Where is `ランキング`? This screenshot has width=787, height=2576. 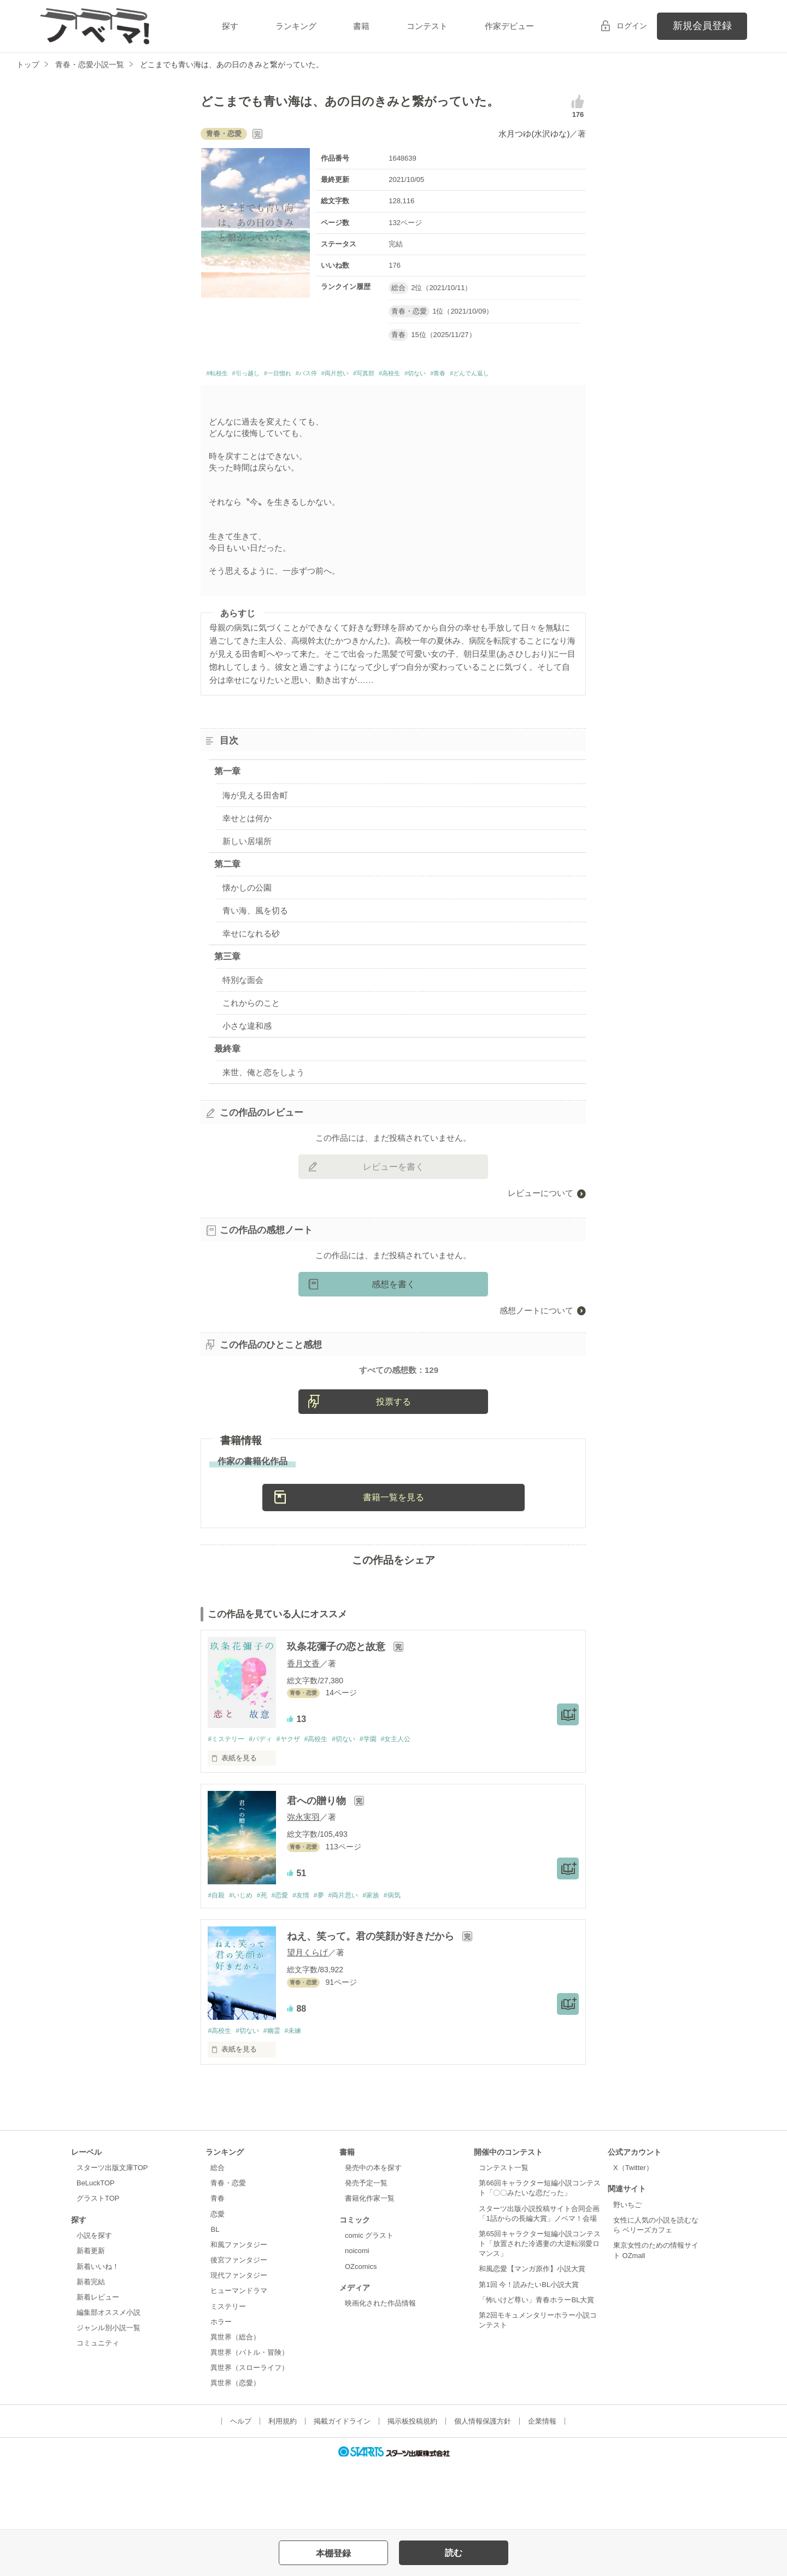 ランキング is located at coordinates (295, 26).